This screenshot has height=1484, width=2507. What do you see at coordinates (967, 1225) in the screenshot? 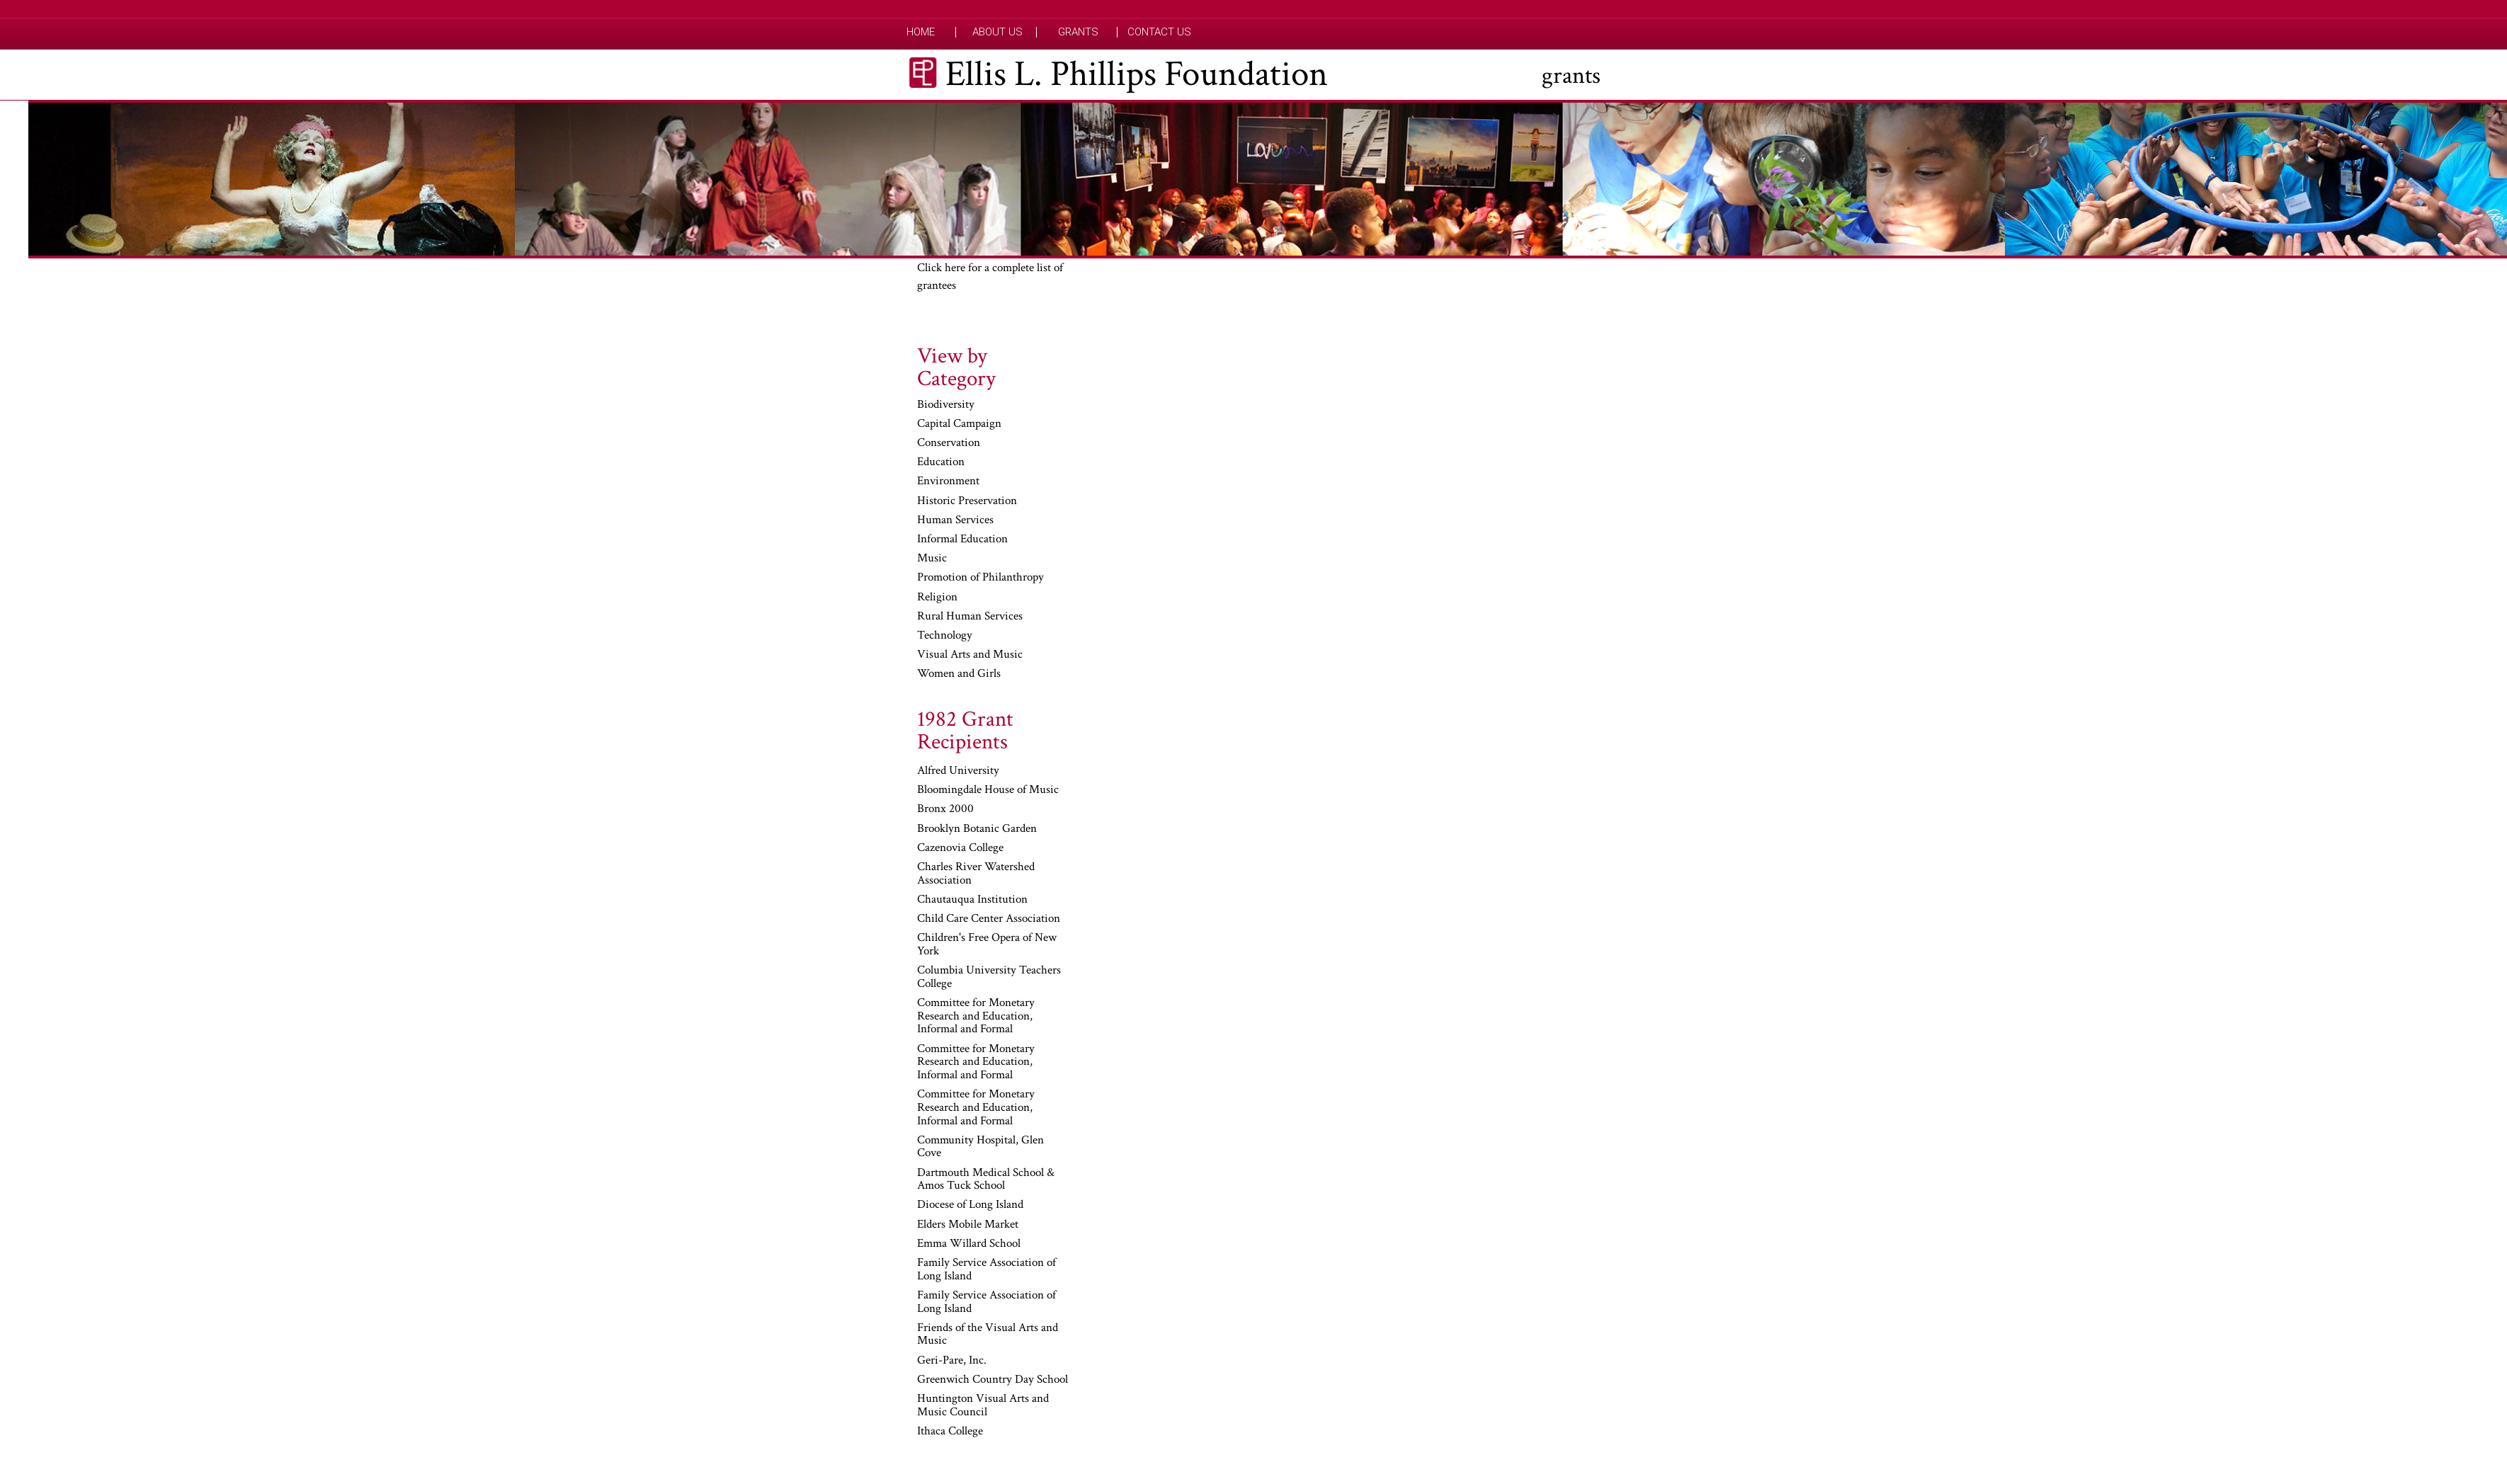
I see `Elders Mobile Market` at bounding box center [967, 1225].